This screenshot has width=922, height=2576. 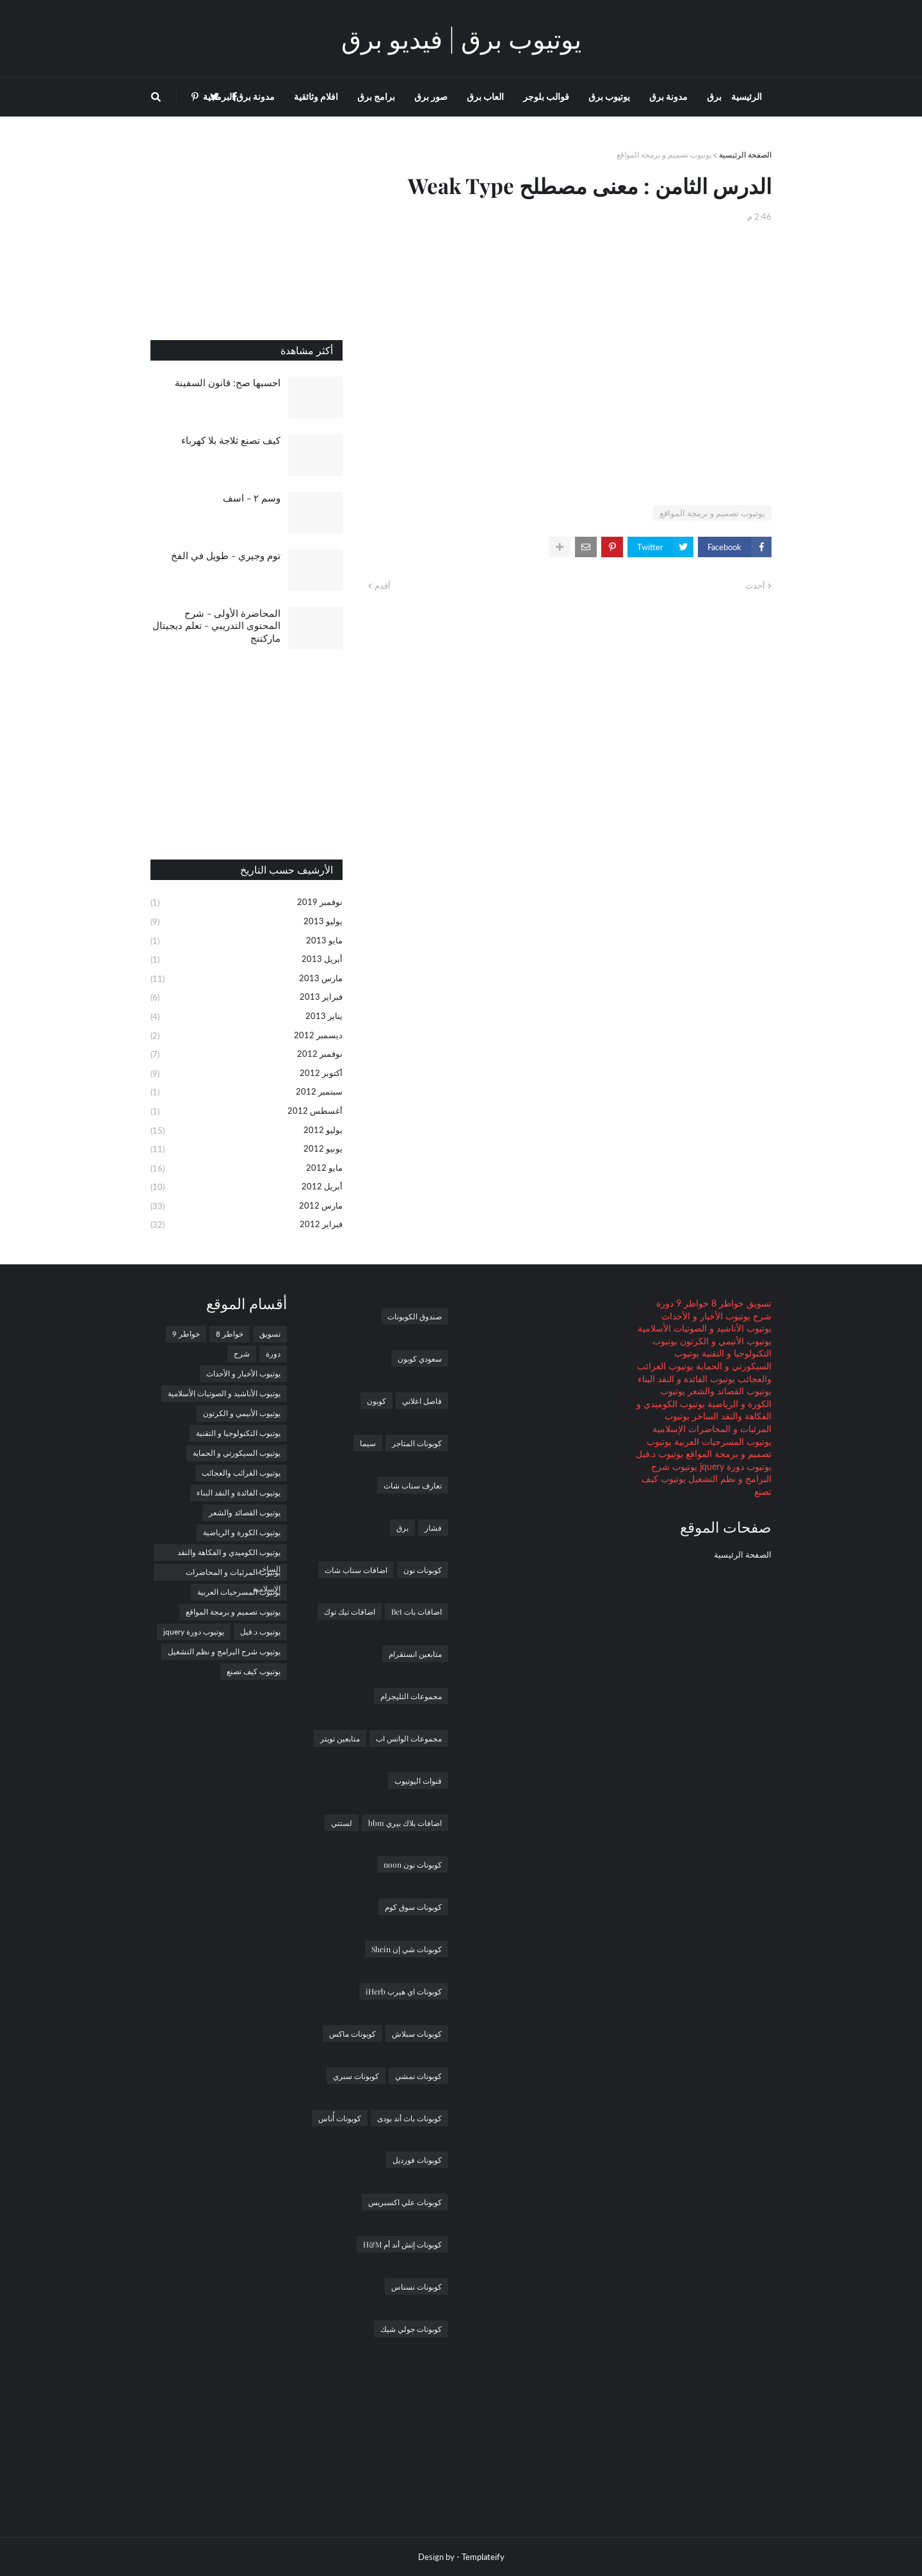 What do you see at coordinates (758, 1303) in the screenshot?
I see `تسويق` at bounding box center [758, 1303].